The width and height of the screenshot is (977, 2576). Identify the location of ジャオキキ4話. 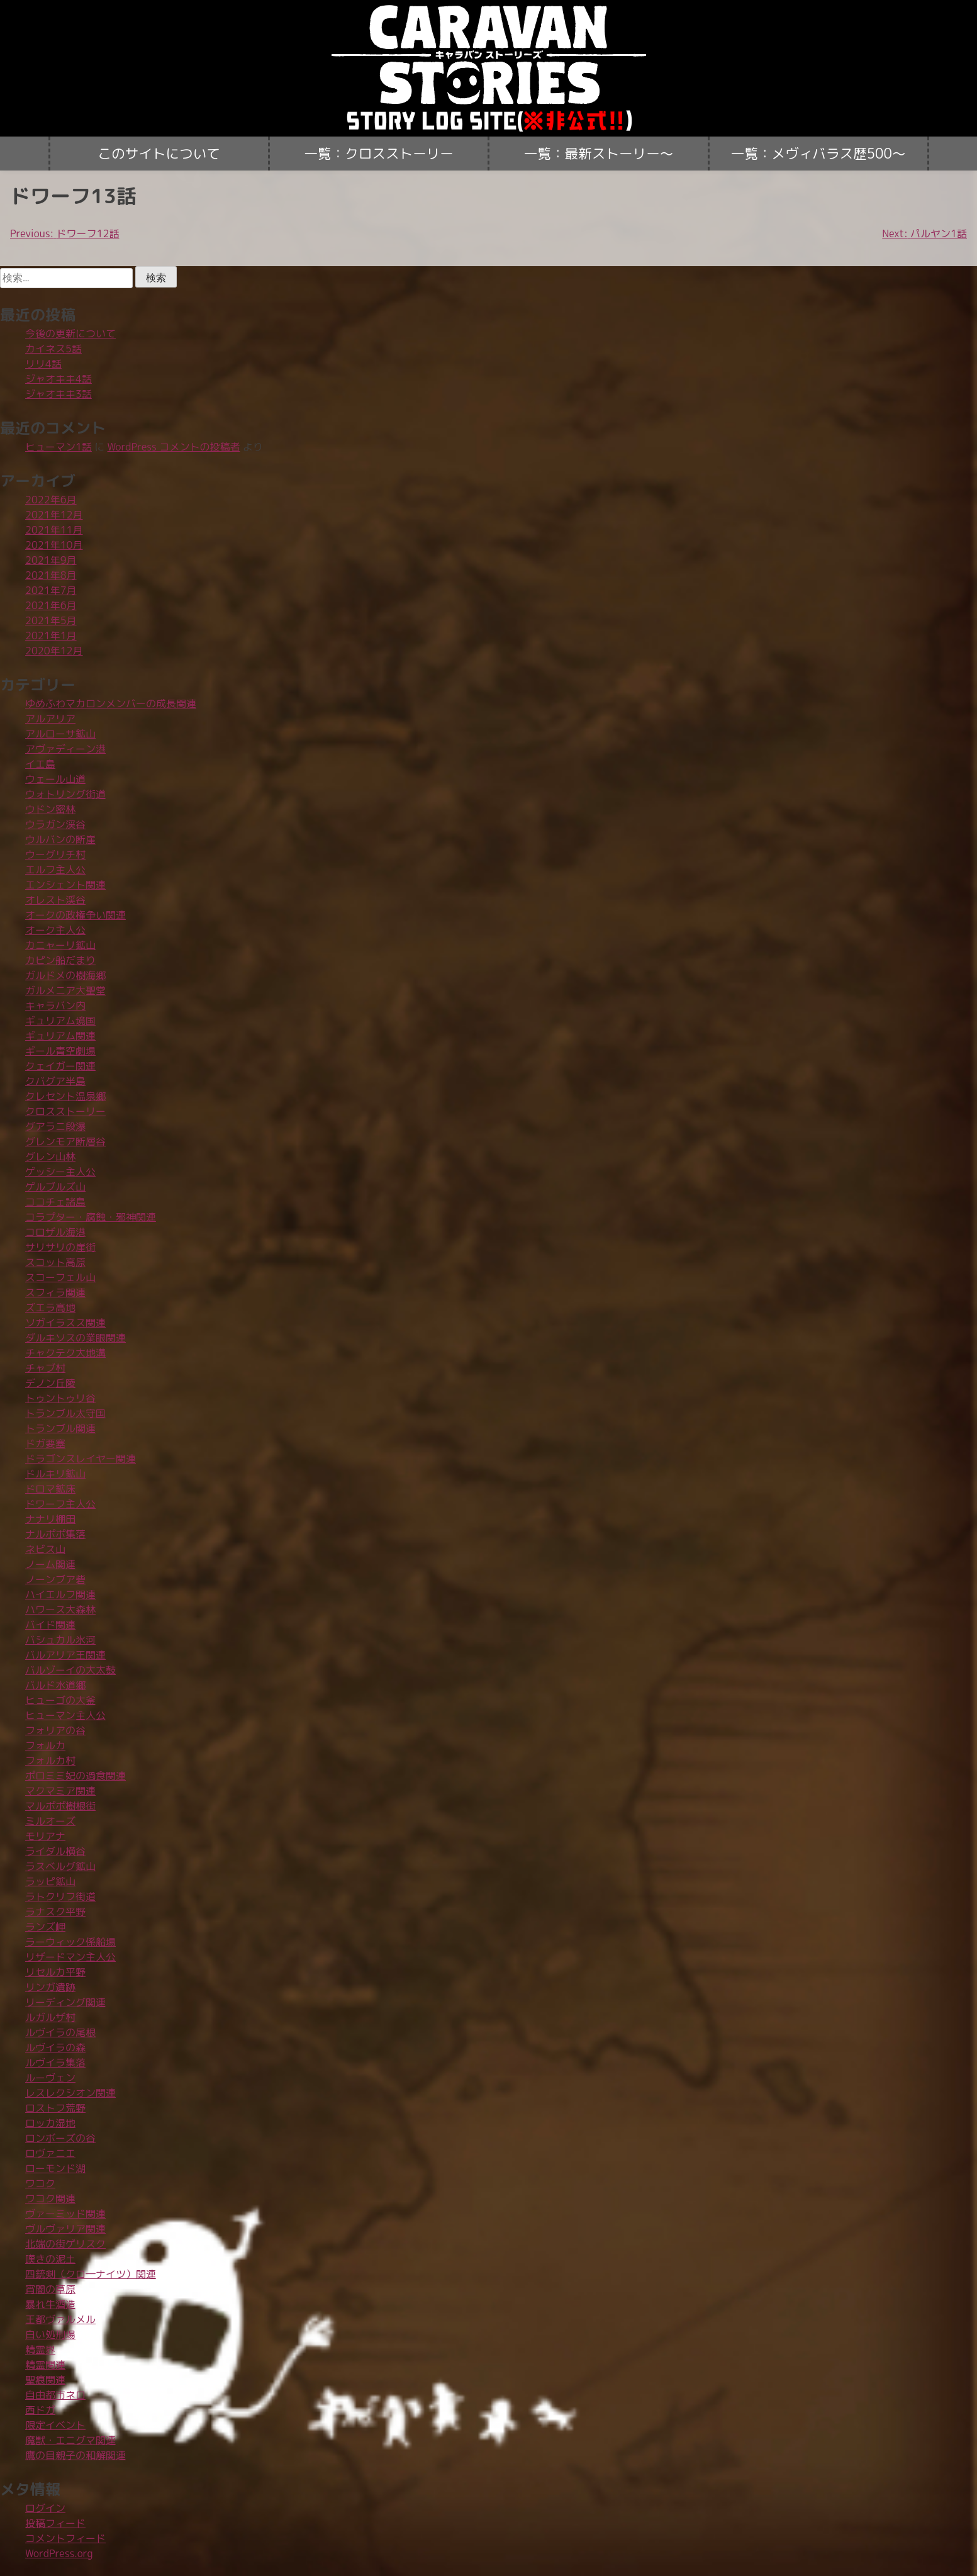
(58, 379).